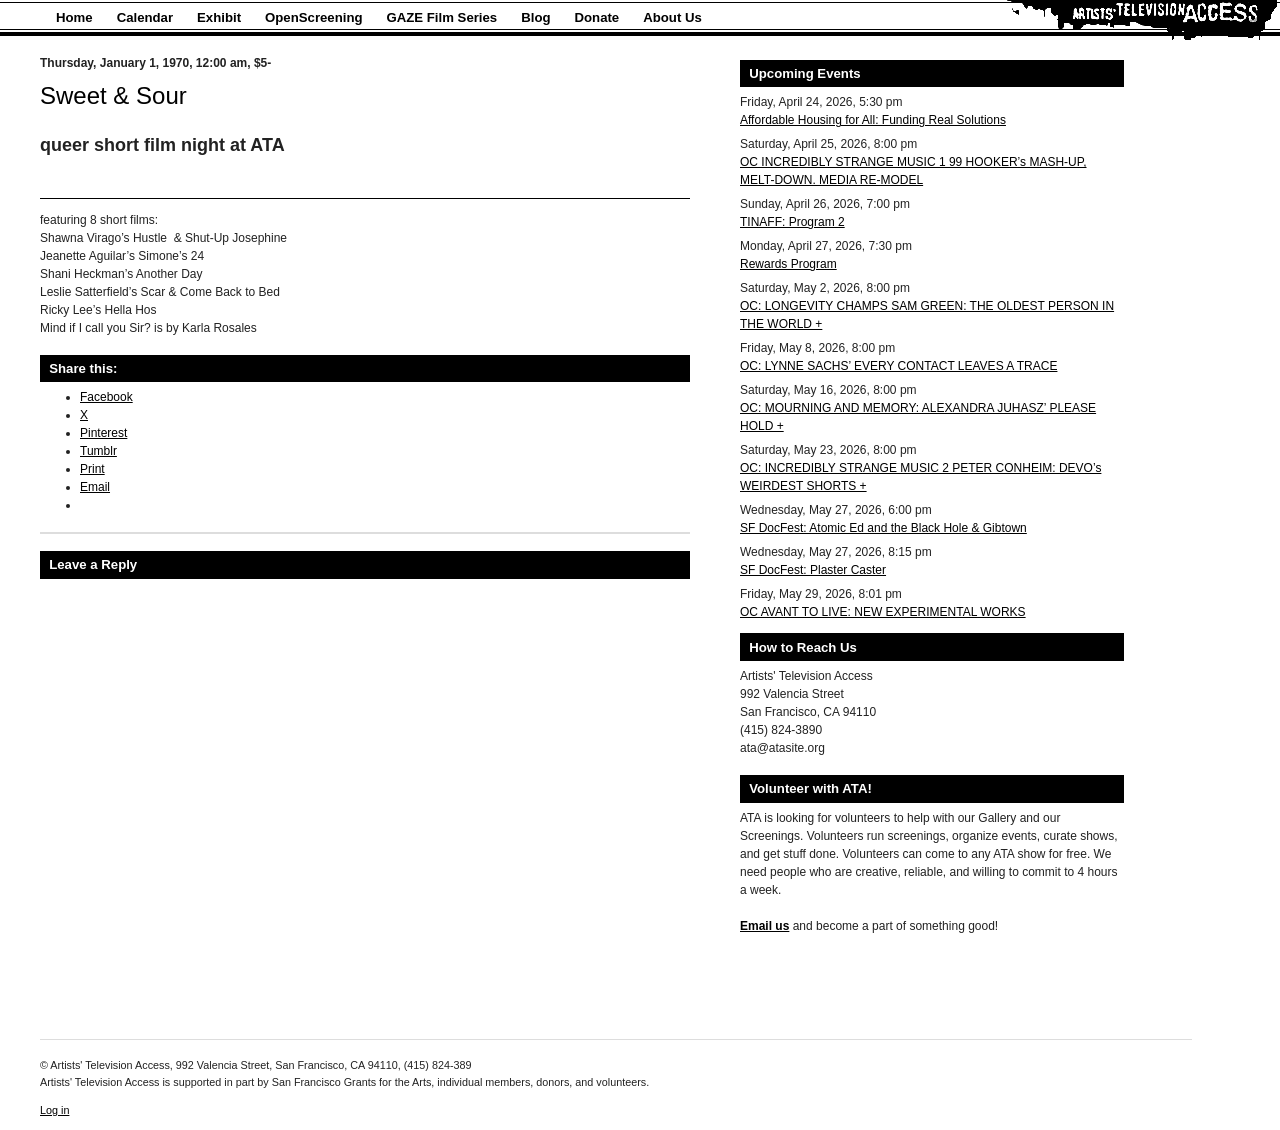  I want to click on About Us, so click(672, 17).